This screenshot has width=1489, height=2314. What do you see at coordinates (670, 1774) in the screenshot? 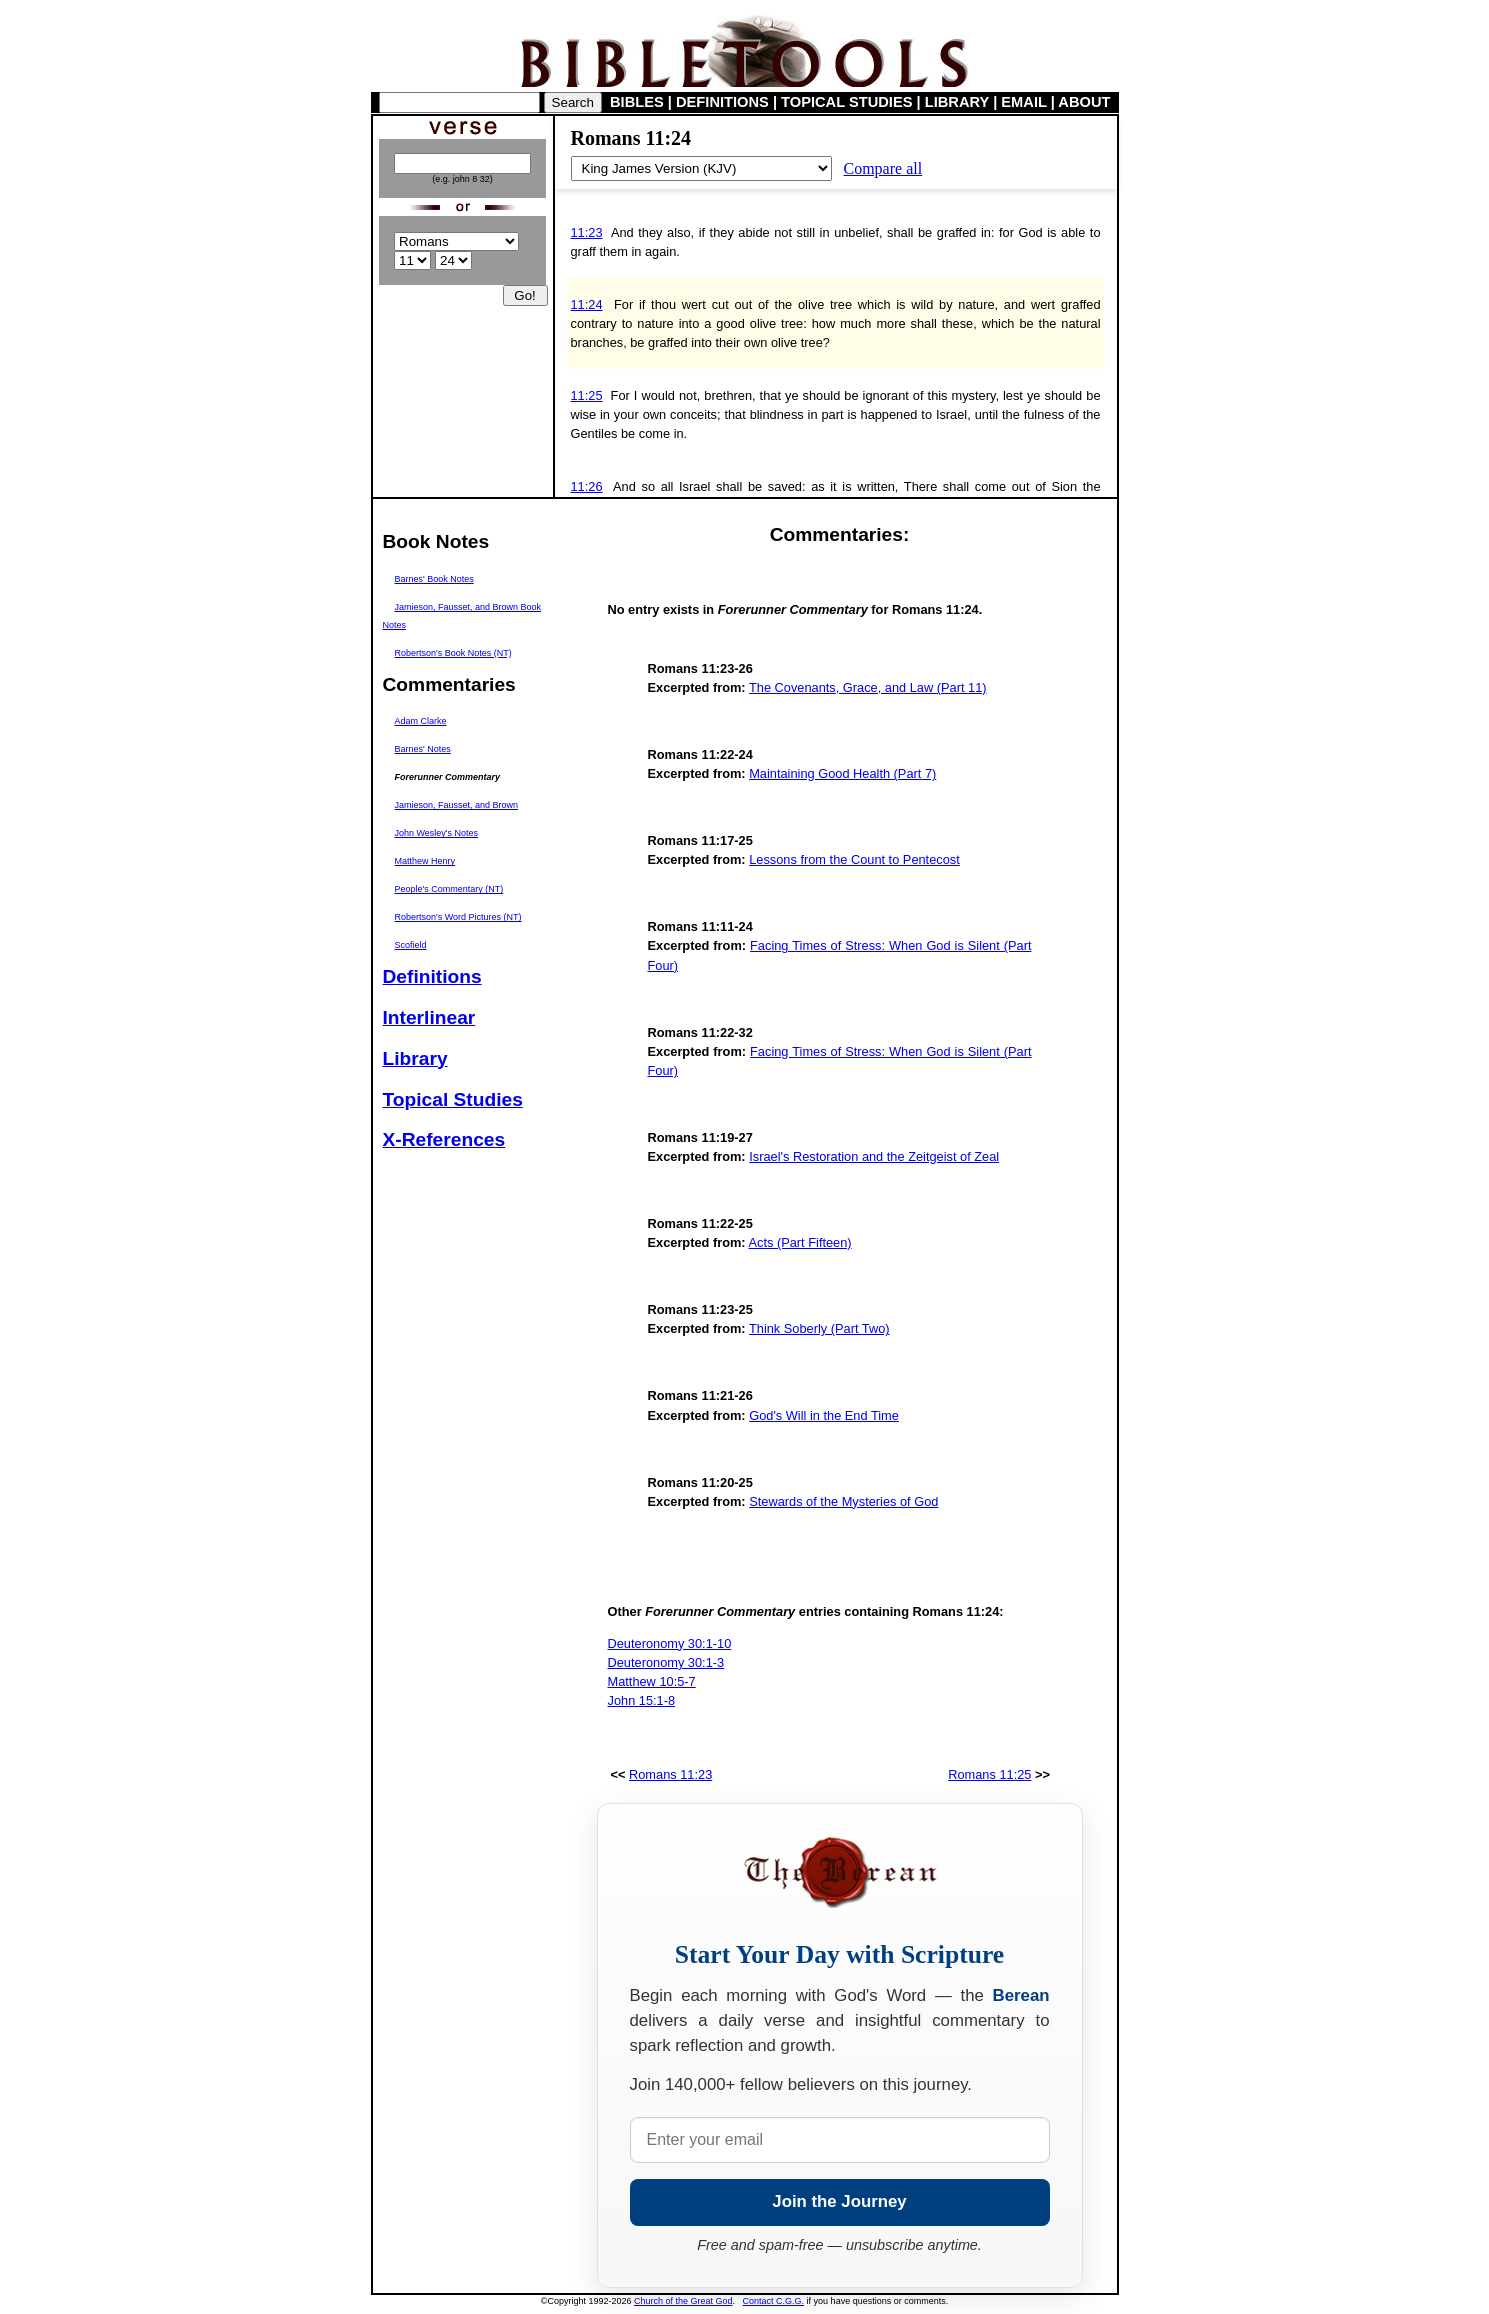
I see `Romans 11:23` at bounding box center [670, 1774].